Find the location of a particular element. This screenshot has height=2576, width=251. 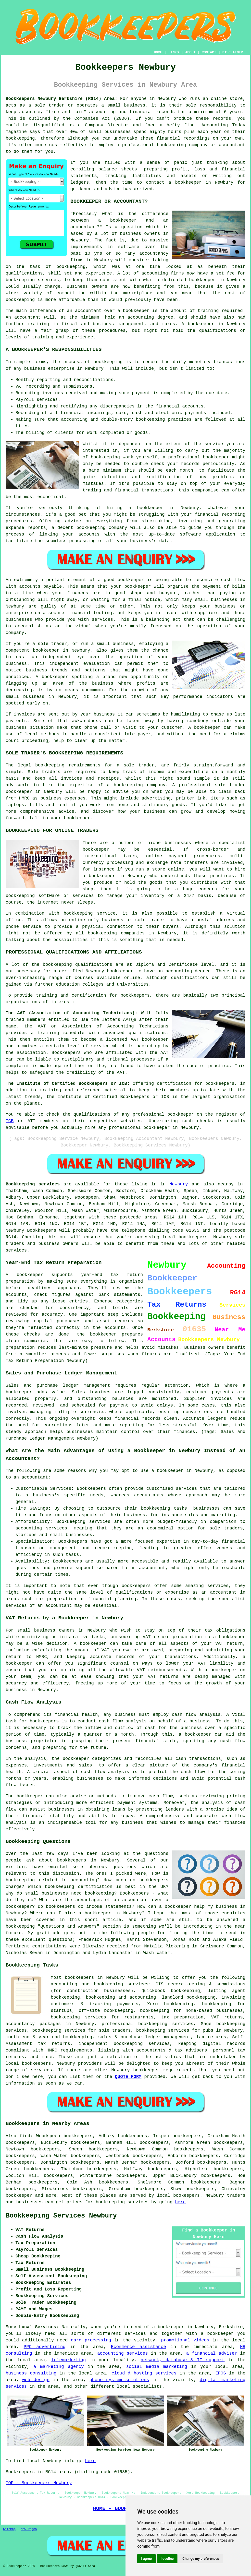

I decline [button] is located at coordinates (167, 2559).